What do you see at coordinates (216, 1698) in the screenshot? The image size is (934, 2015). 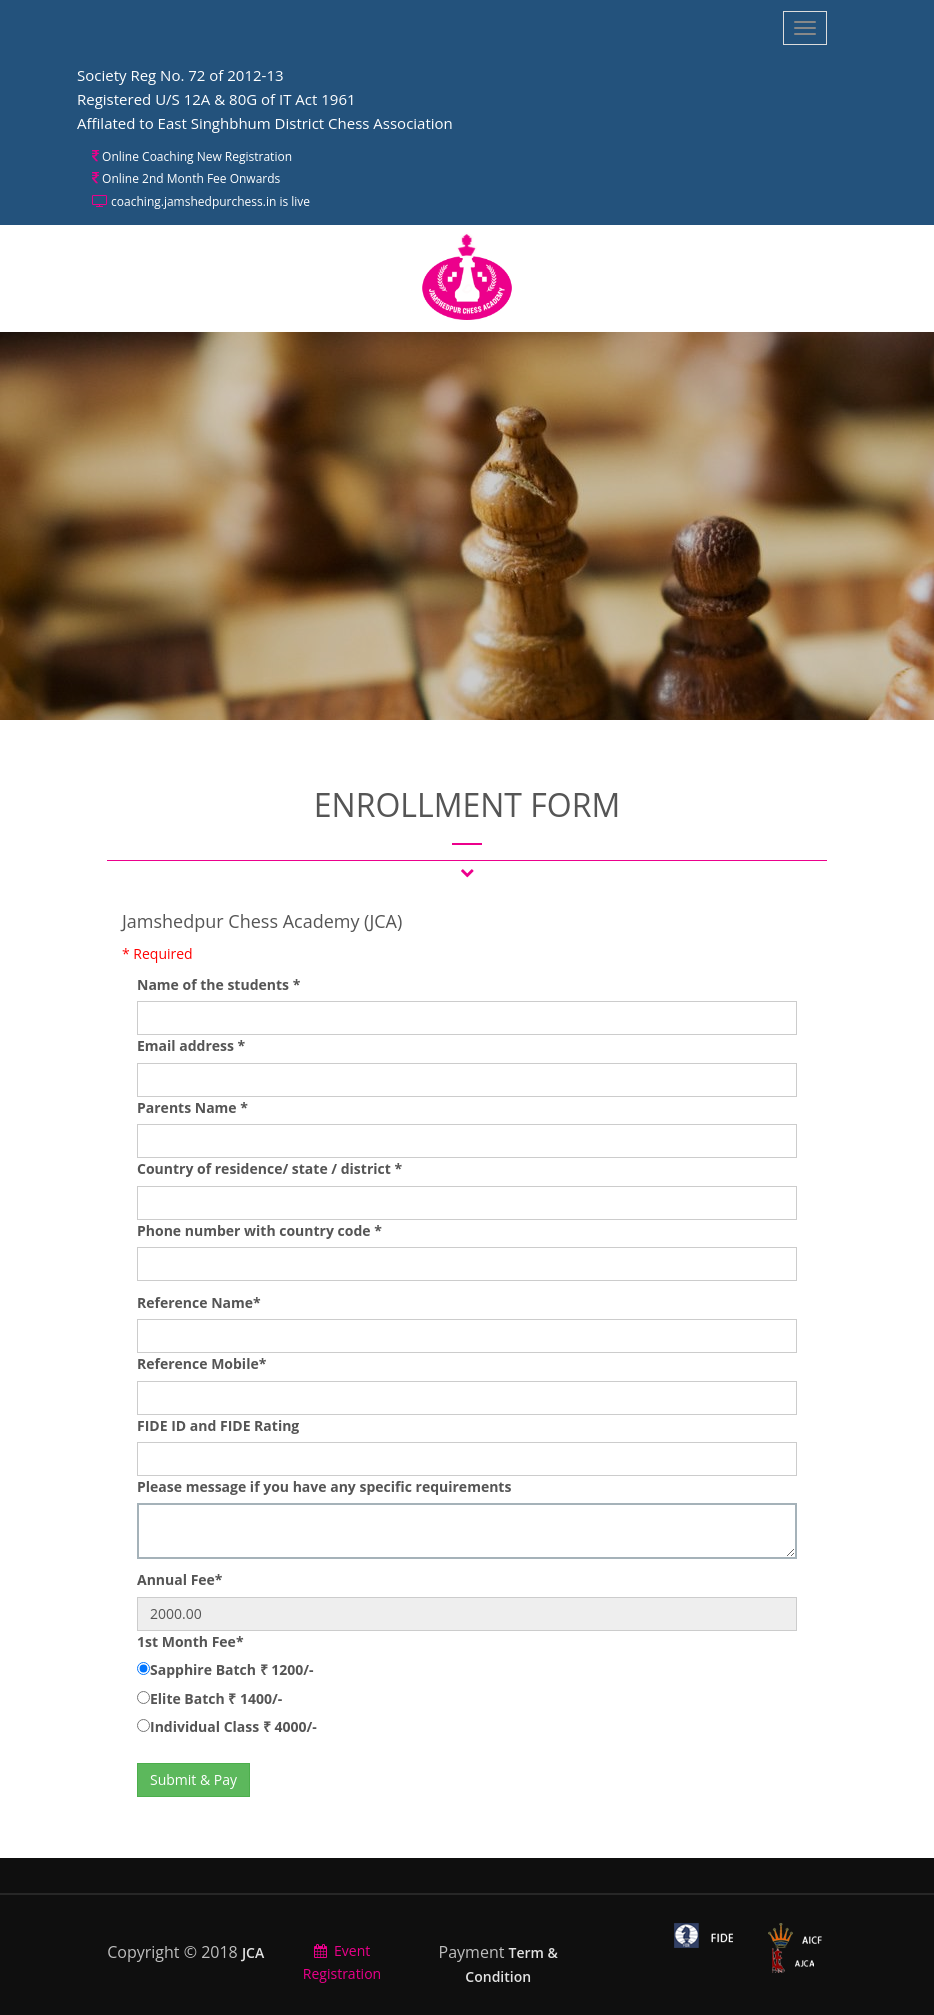 I see `Elite Batch ₹ 1400/-` at bounding box center [216, 1698].